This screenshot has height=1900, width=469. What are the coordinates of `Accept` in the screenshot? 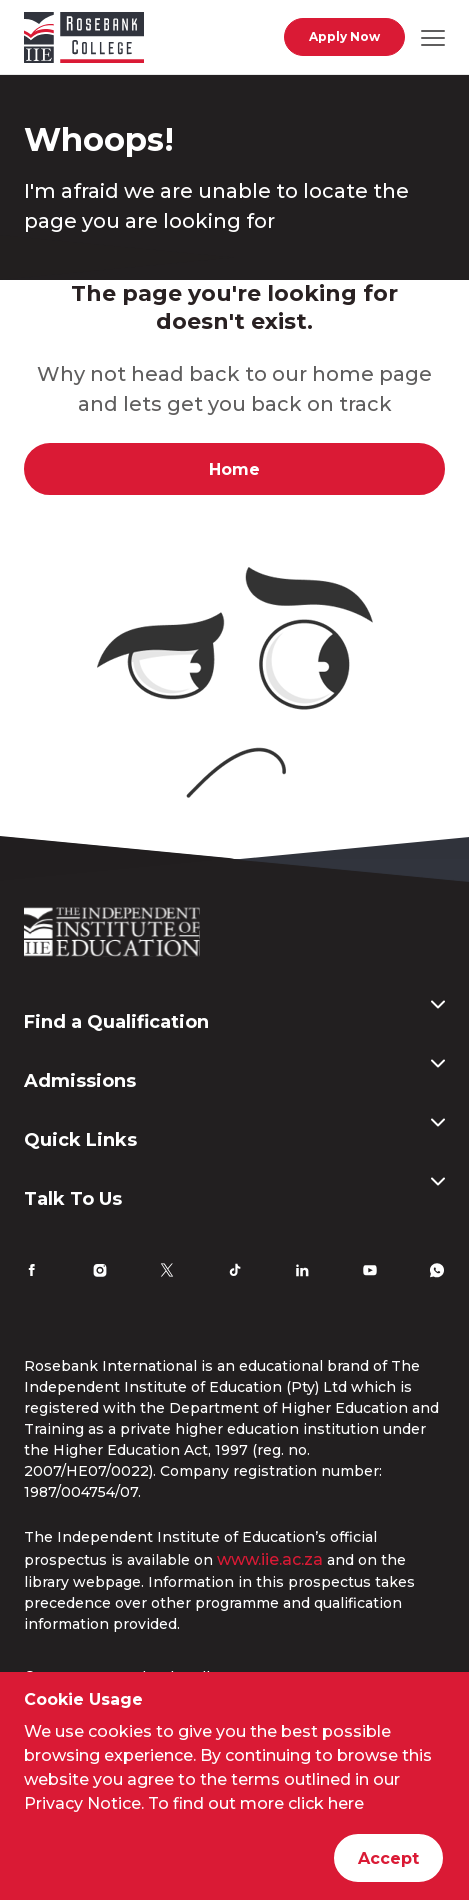 It's located at (388, 1858).